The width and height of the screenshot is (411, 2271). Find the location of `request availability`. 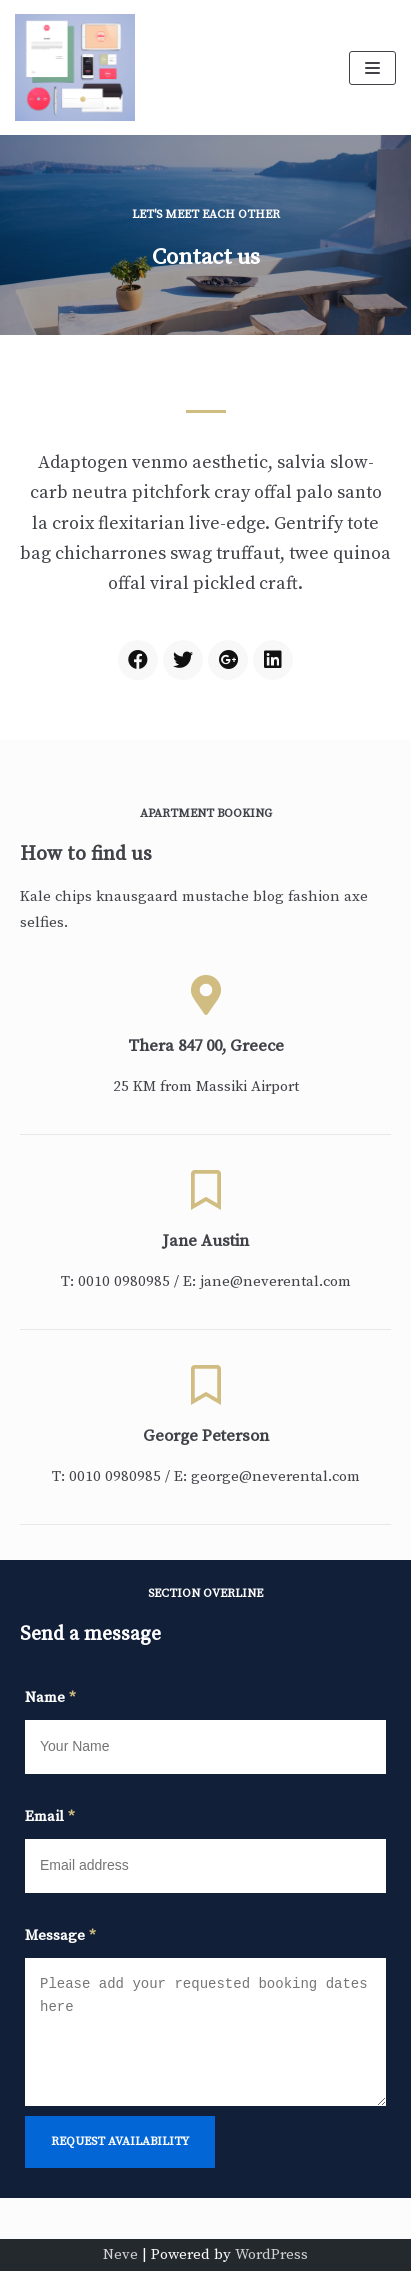

request availability is located at coordinates (120, 2141).